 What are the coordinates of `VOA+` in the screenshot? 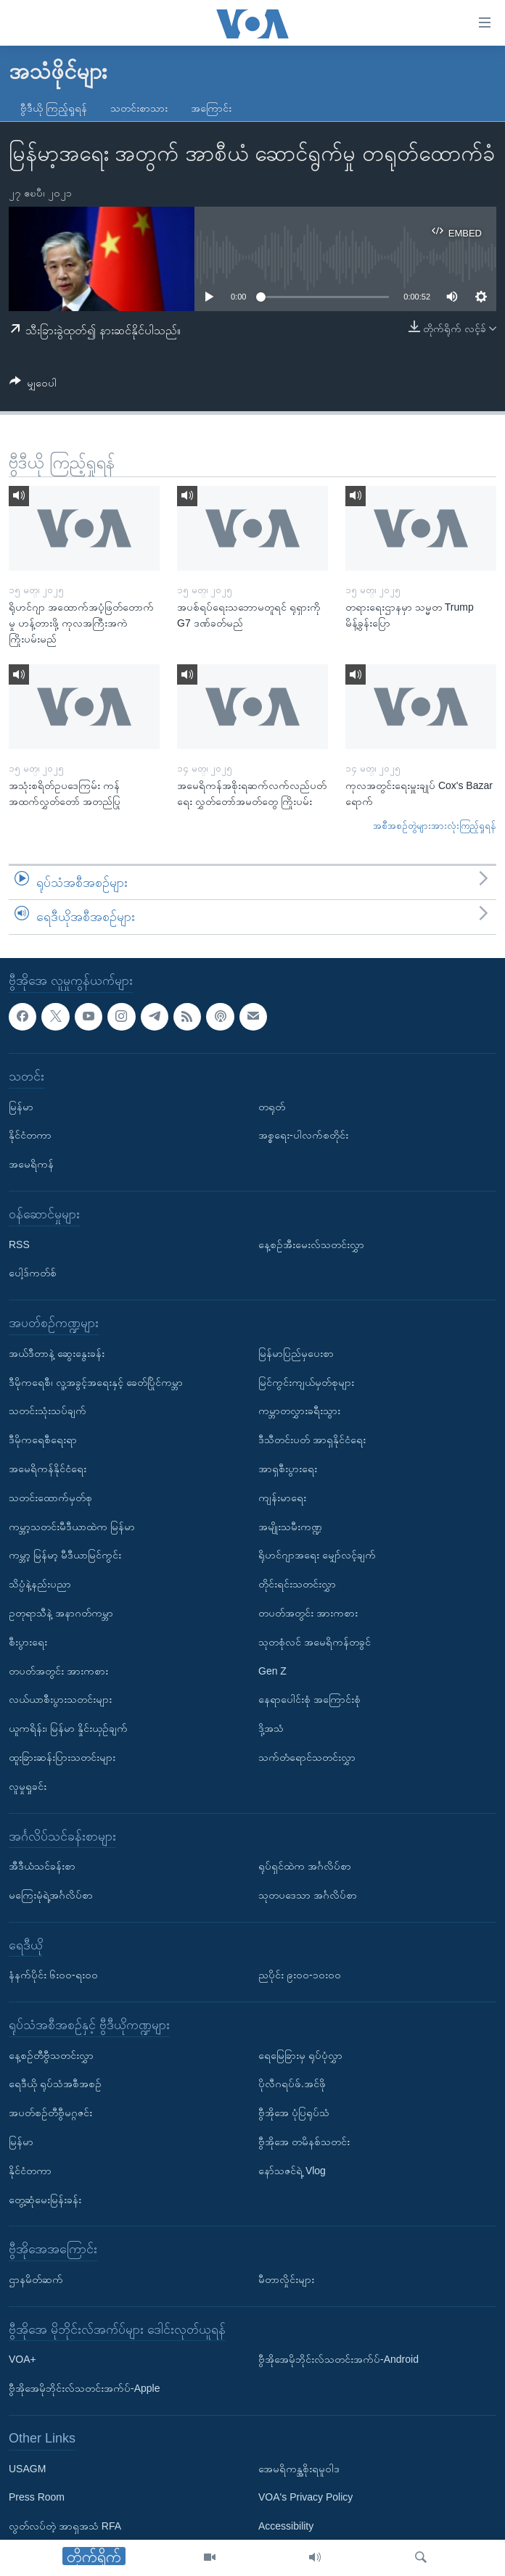 It's located at (22, 2359).